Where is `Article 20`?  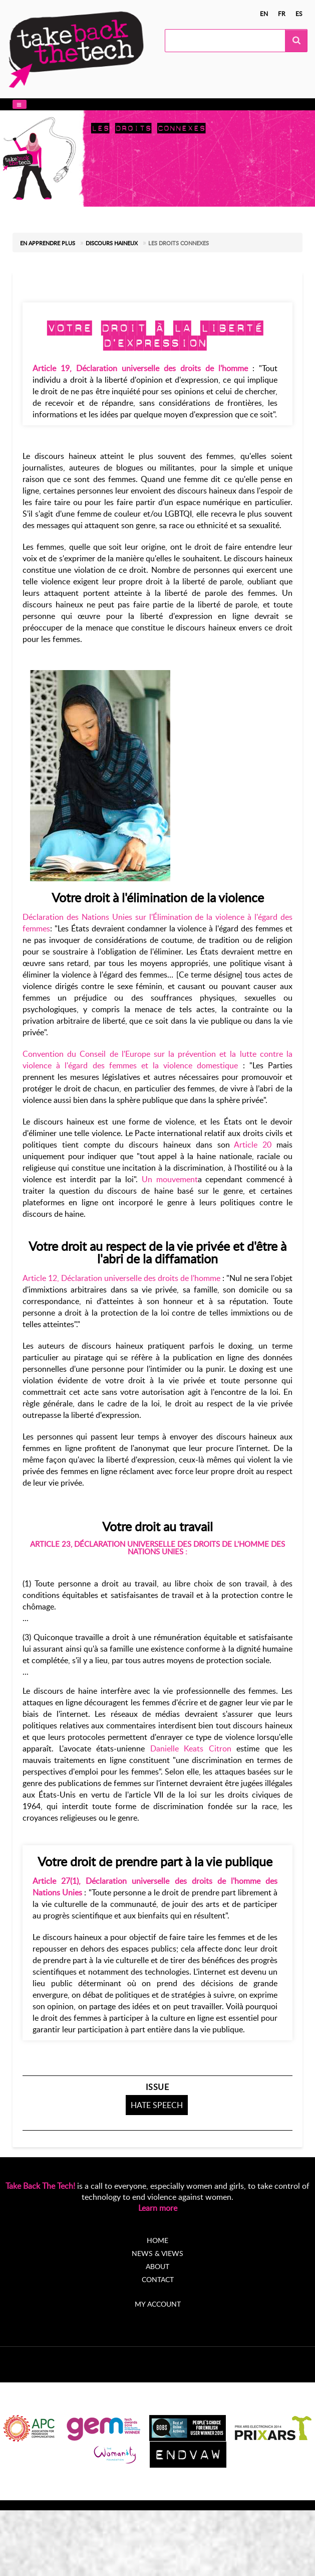 Article 20 is located at coordinates (252, 1144).